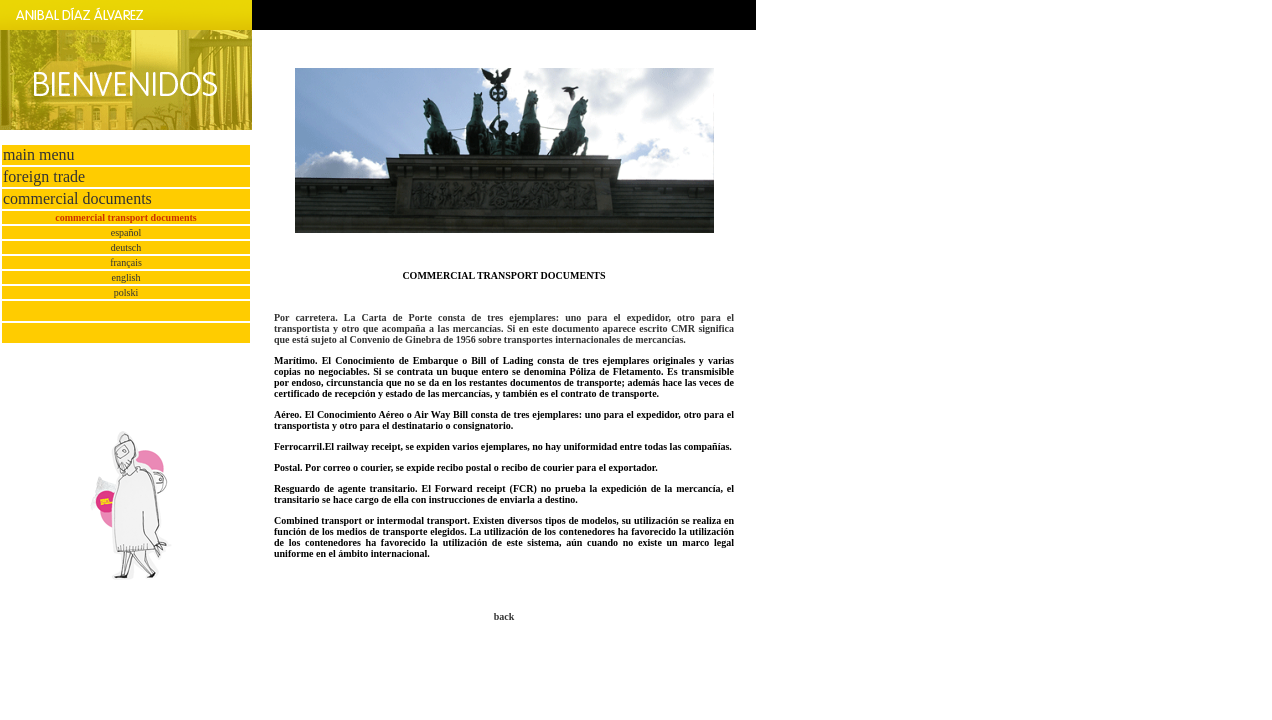 This screenshot has height=720, width=1272. Describe the element at coordinates (44, 176) in the screenshot. I see `foreign trade` at that location.